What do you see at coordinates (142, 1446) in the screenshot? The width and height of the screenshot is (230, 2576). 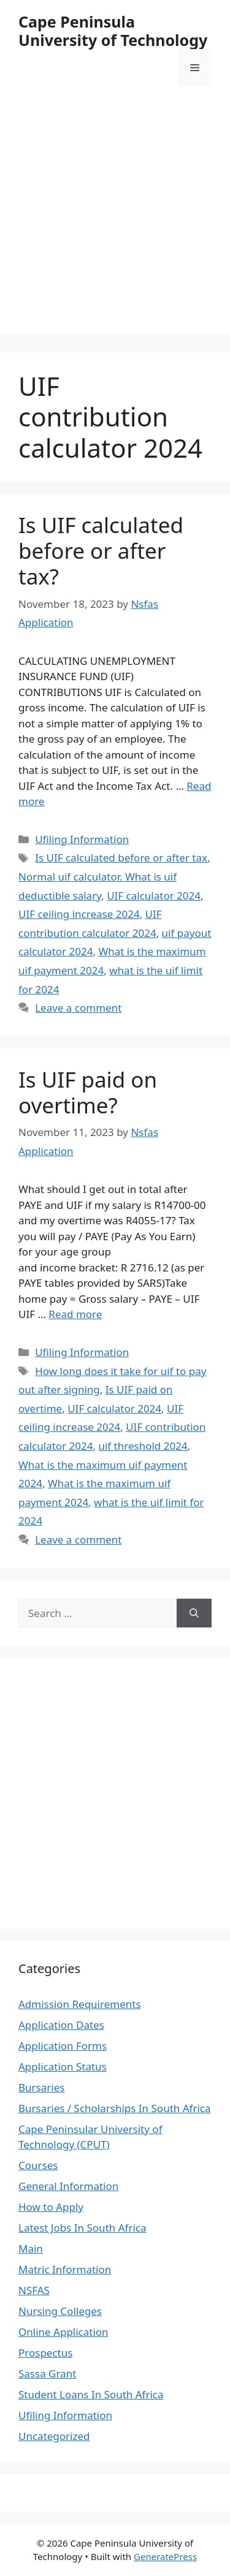 I see `uif threshold 2024` at bounding box center [142, 1446].